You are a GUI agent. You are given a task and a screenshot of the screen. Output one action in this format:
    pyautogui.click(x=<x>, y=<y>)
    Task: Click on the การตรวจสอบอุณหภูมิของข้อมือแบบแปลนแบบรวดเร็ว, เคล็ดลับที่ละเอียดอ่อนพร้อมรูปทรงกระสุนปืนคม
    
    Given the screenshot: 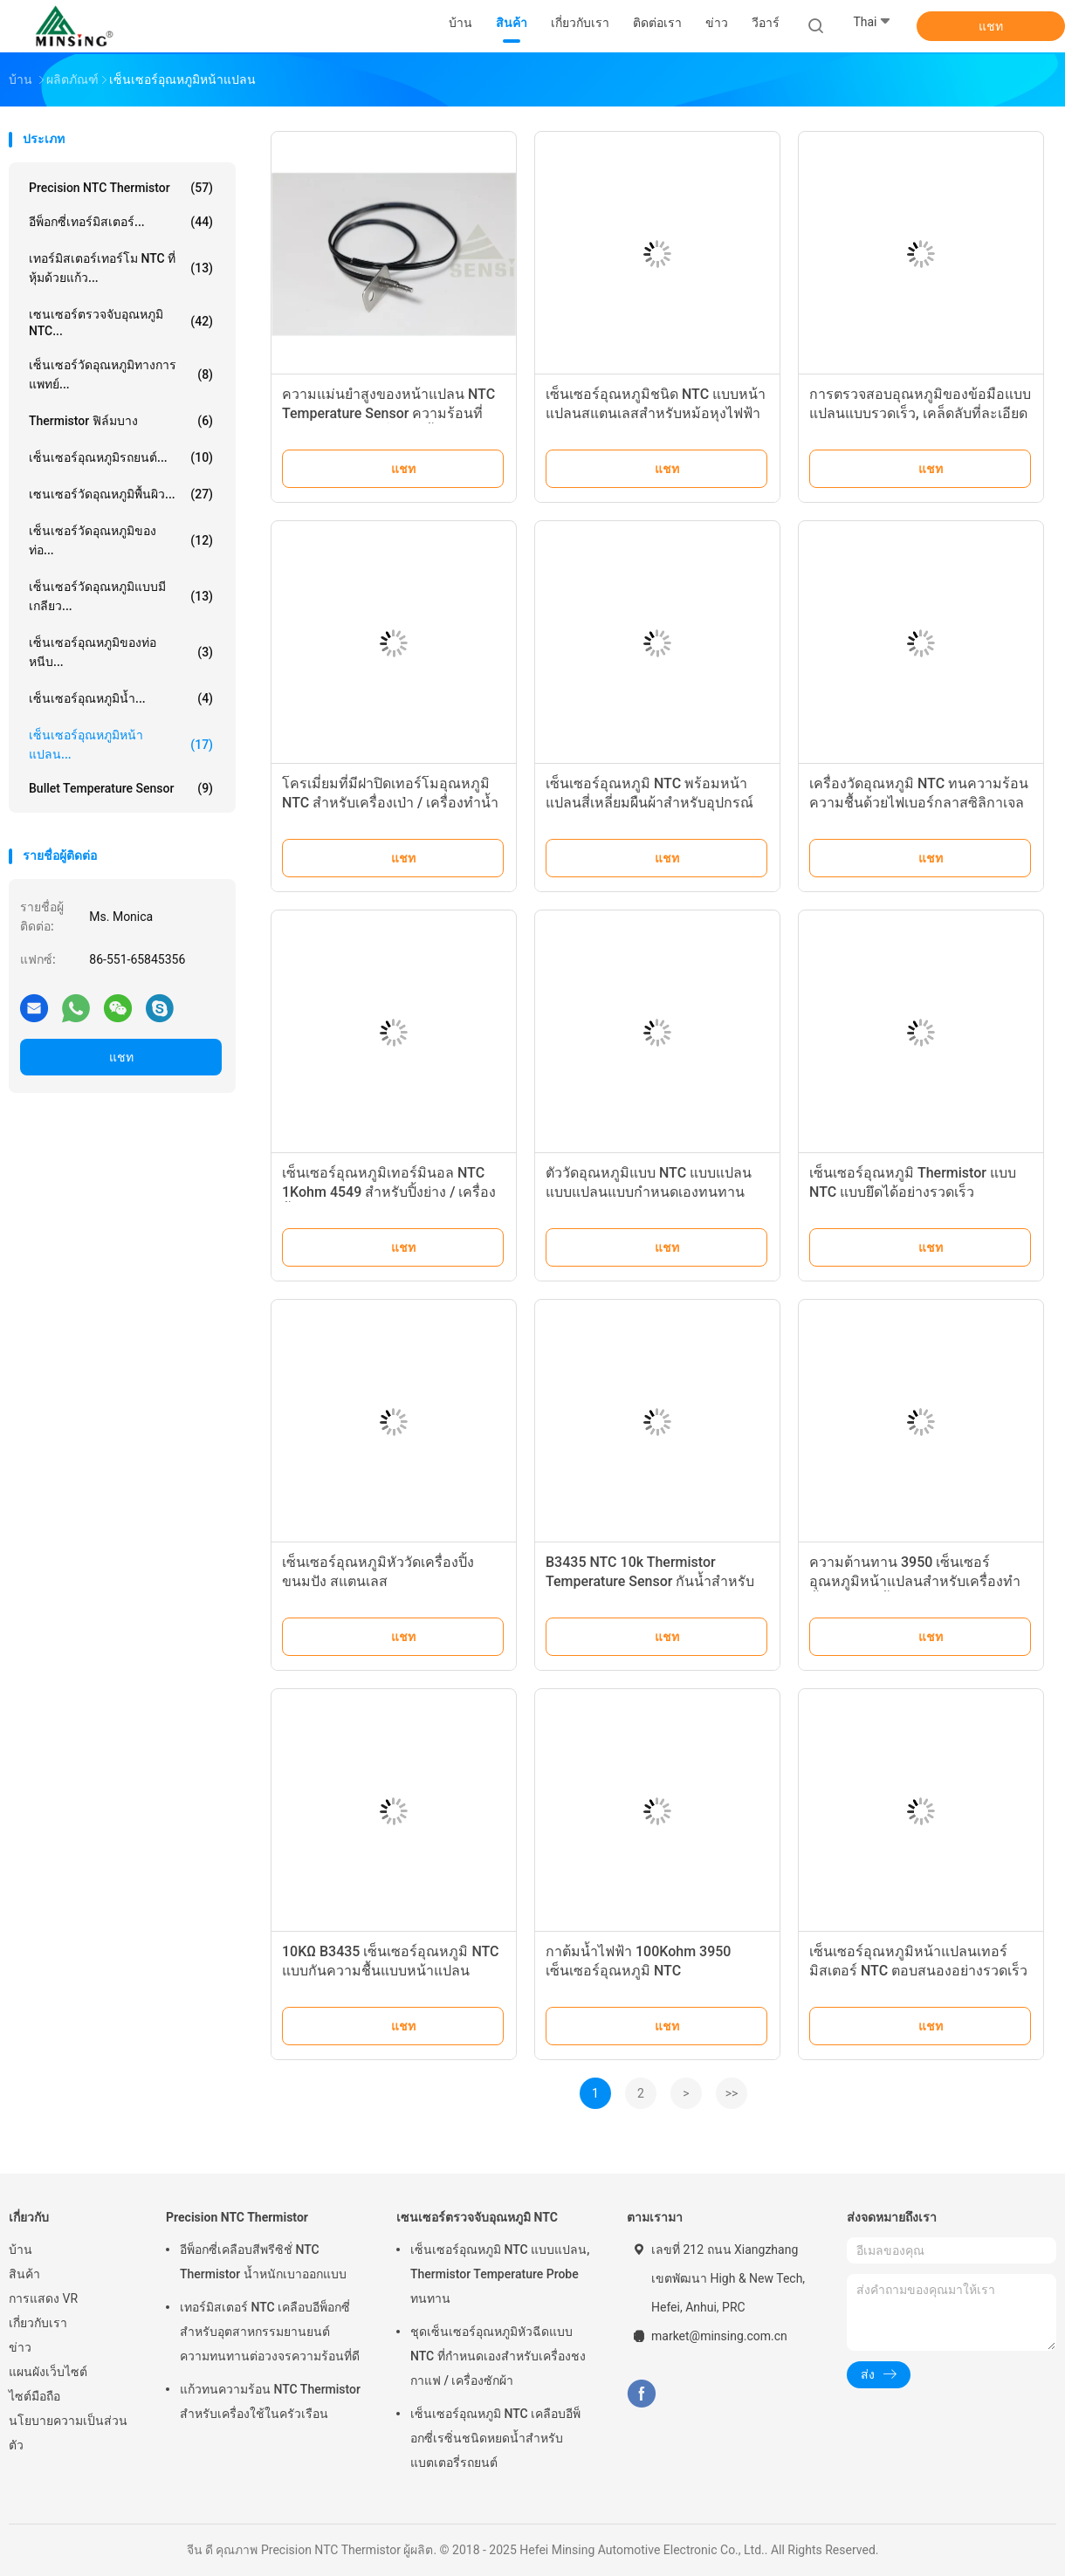 What is the action you would take?
    pyautogui.click(x=920, y=413)
    